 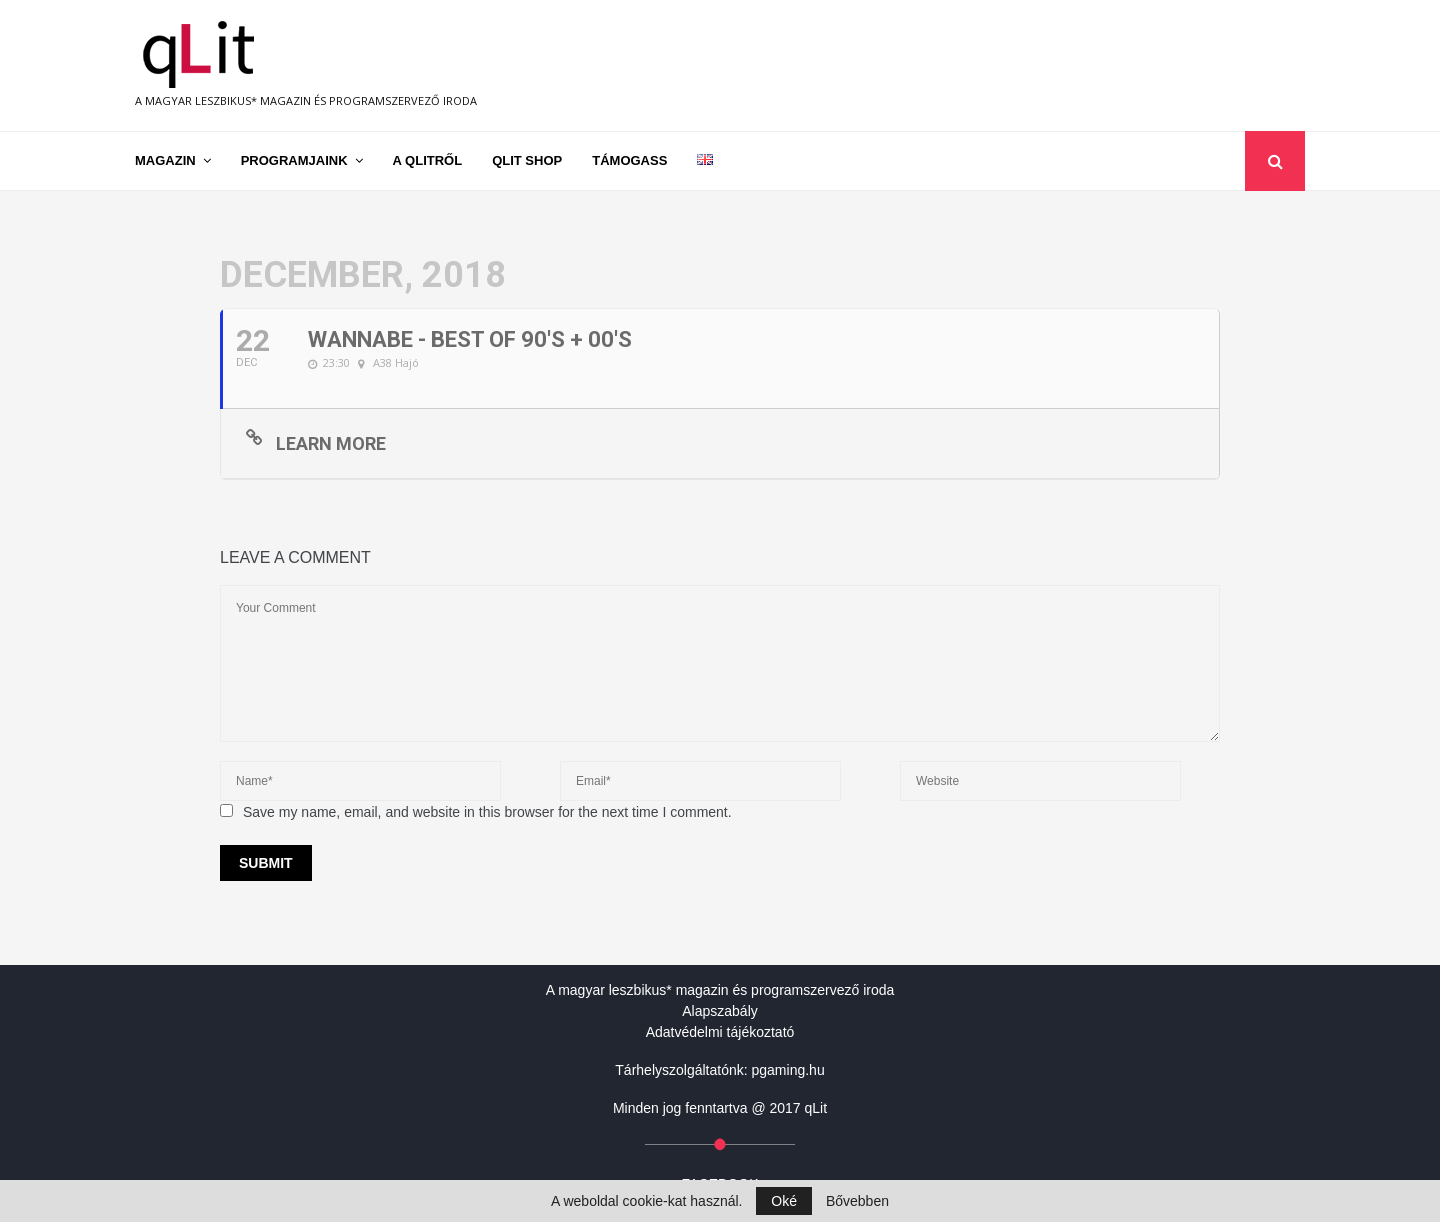 What do you see at coordinates (428, 160) in the screenshot?
I see `A qLitről` at bounding box center [428, 160].